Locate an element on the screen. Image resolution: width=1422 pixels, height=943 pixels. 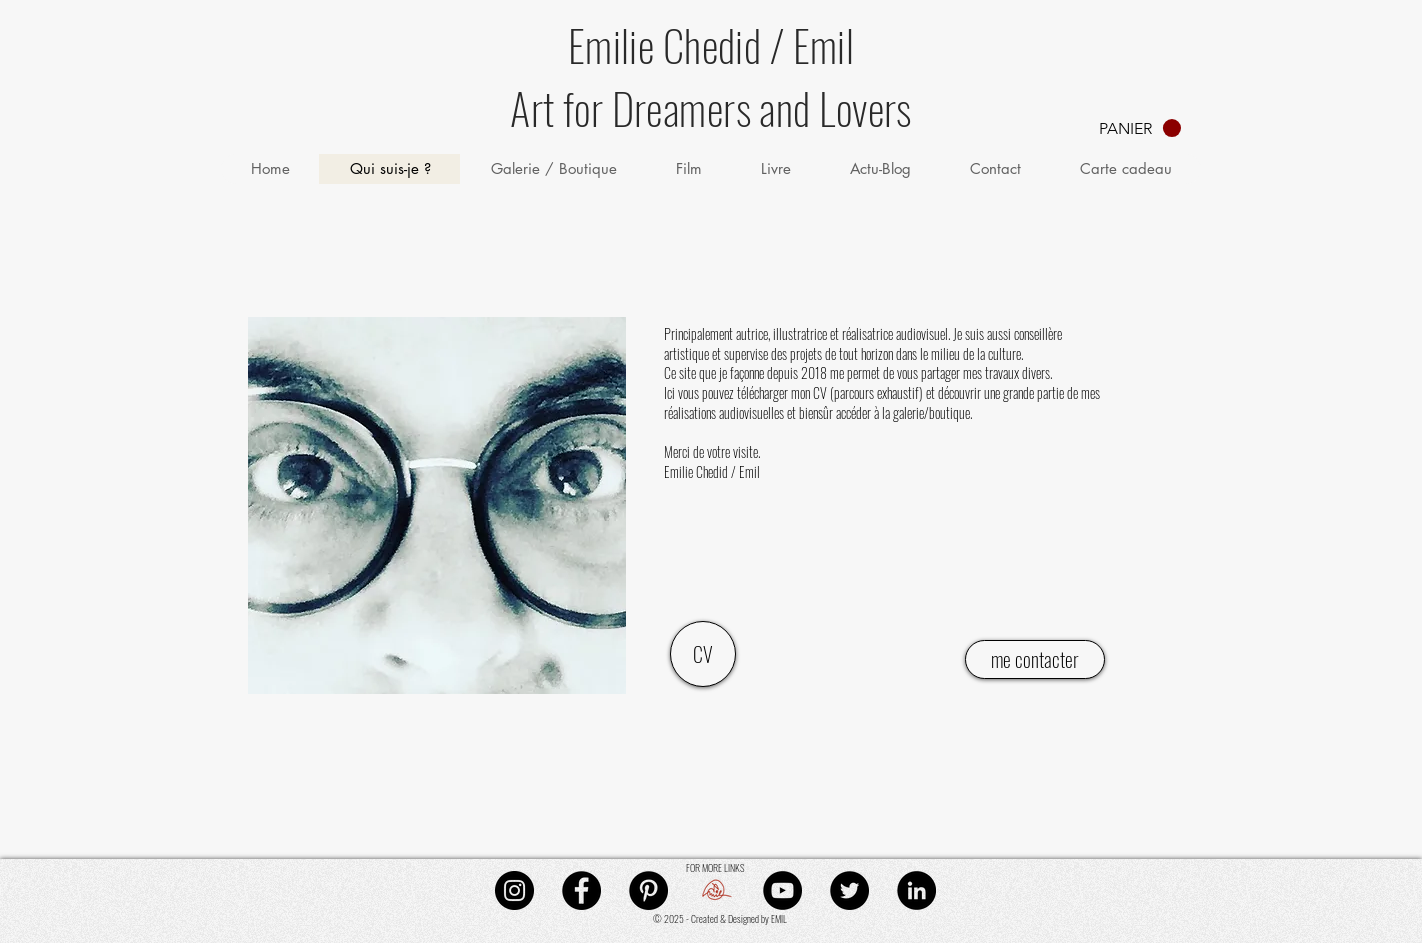
[Instagram - Black Circle] is located at coordinates (514, 890).